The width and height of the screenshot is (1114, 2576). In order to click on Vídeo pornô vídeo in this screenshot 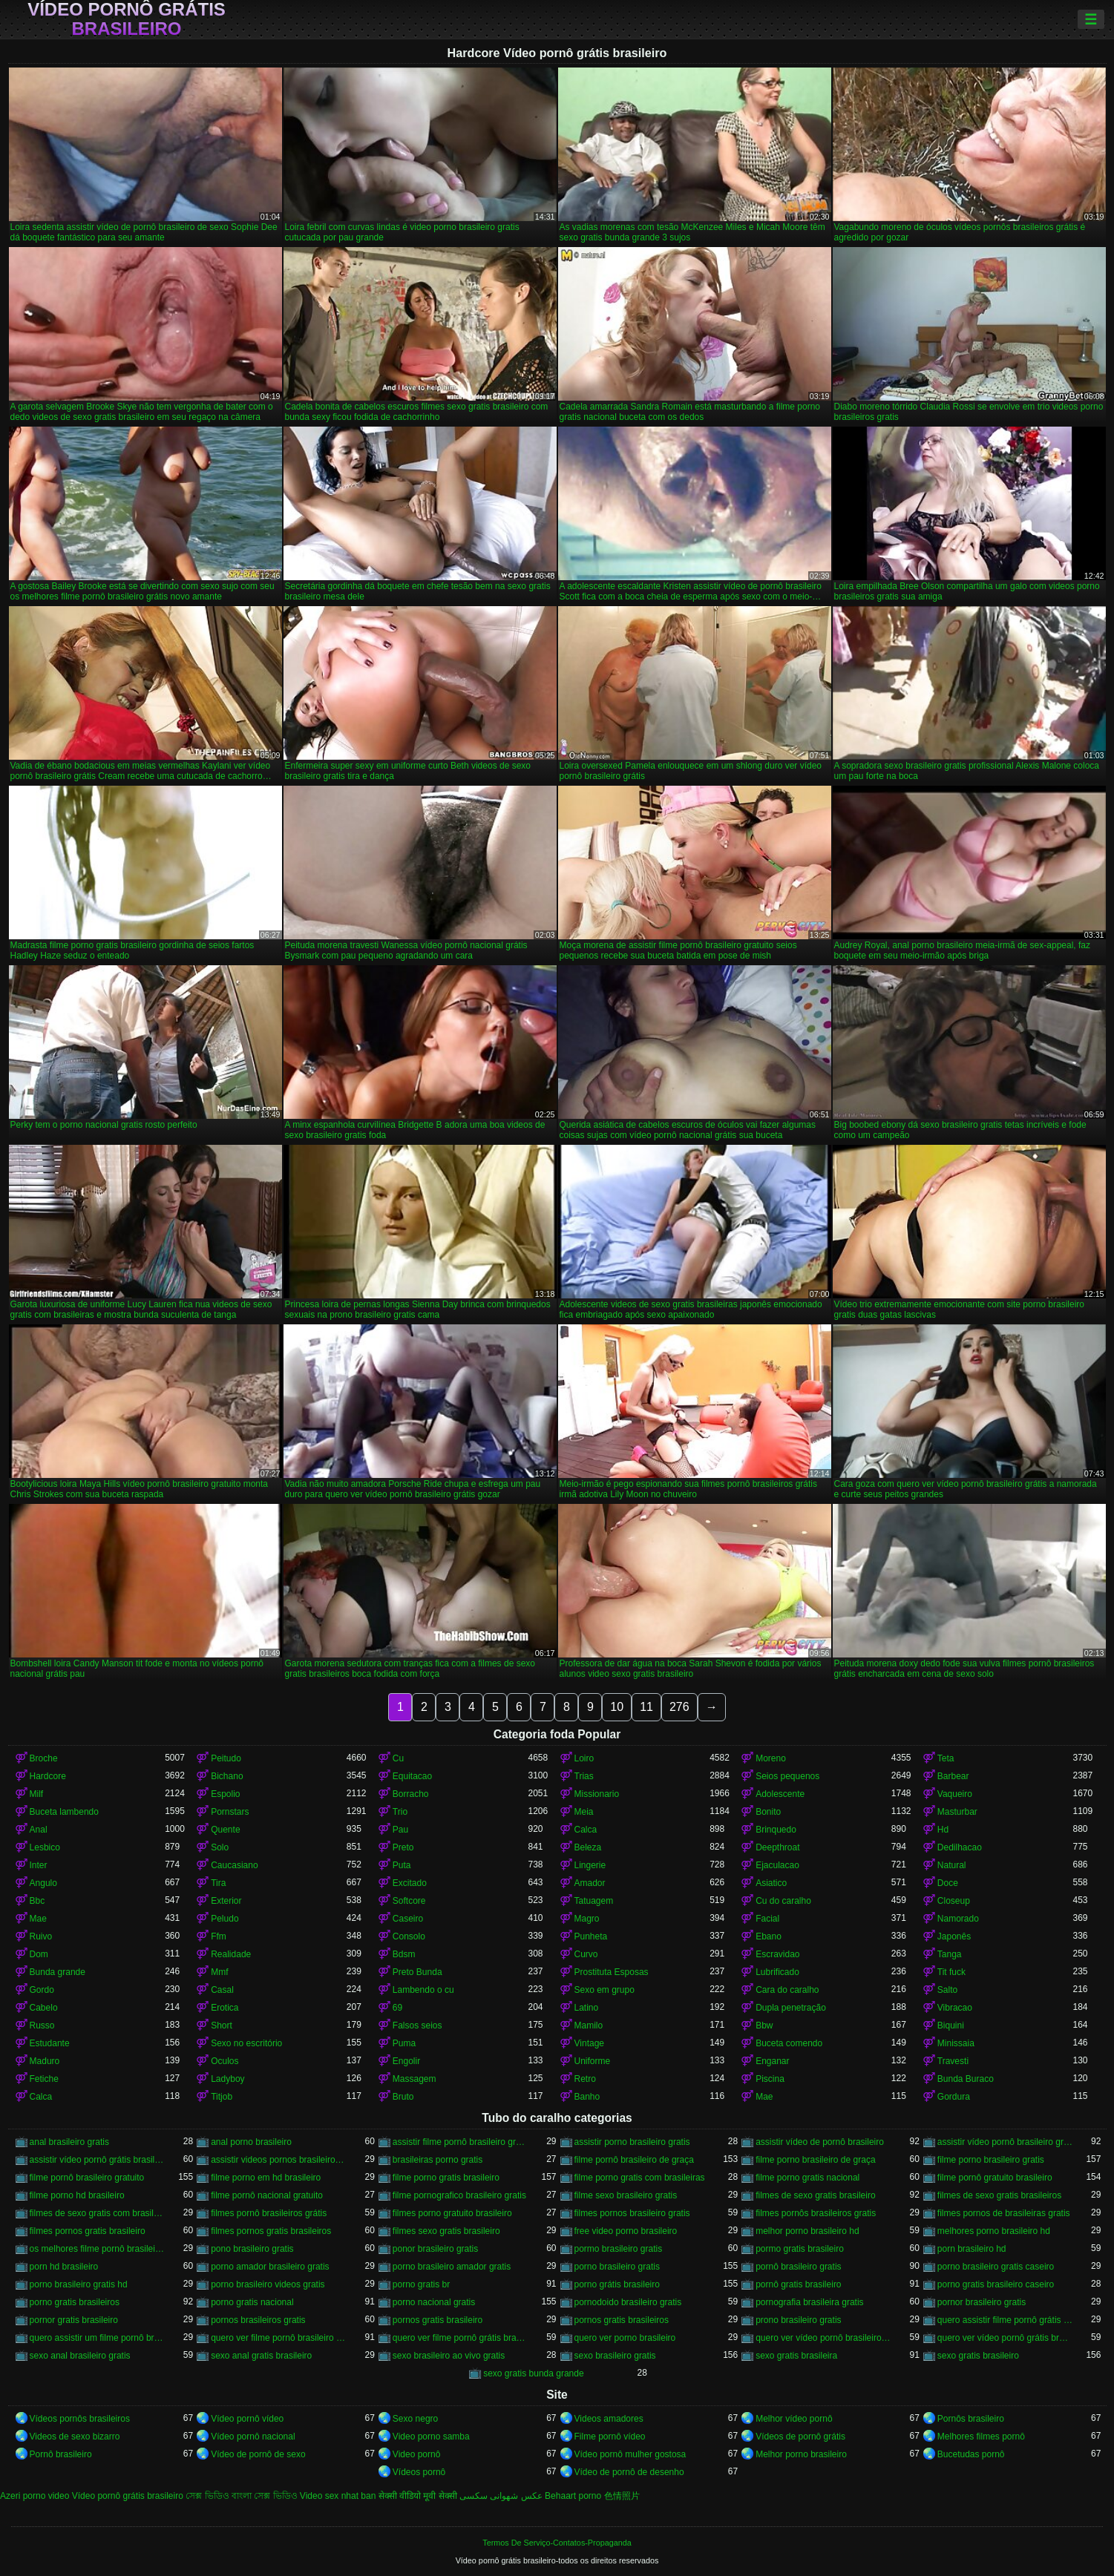, I will do `click(247, 2419)`.